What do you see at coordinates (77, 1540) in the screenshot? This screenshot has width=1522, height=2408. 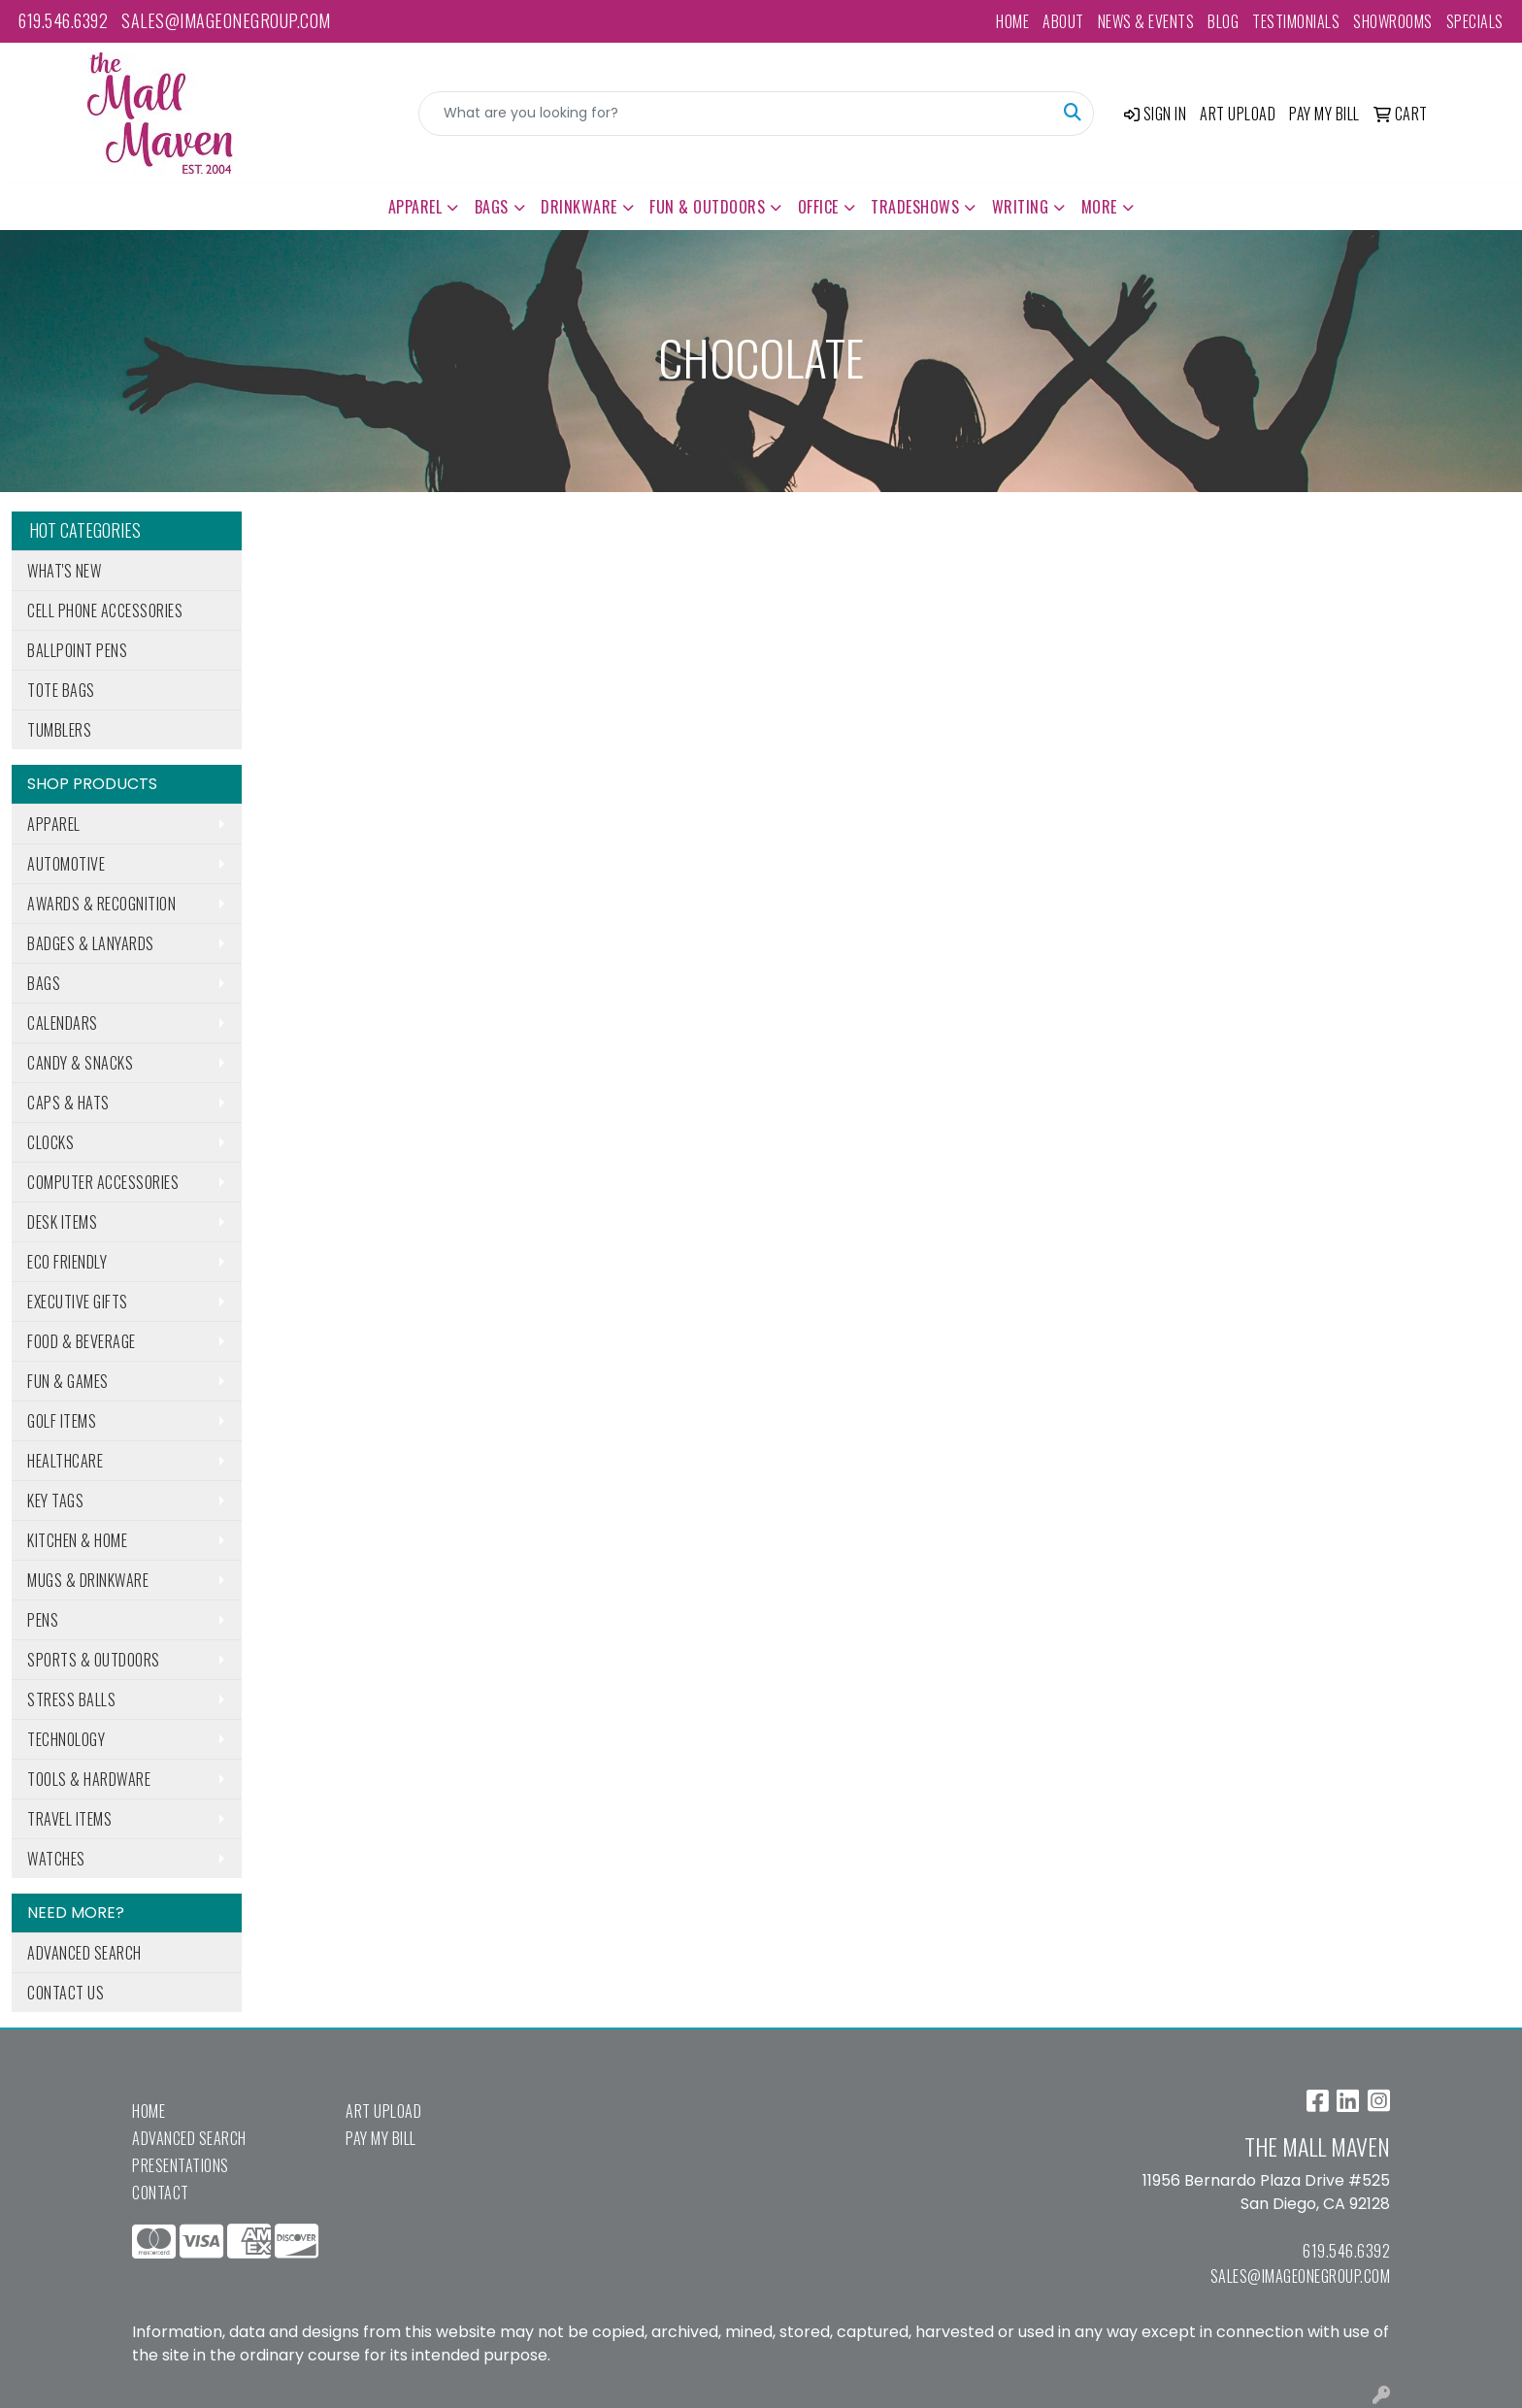 I see `Kitchen & Home` at bounding box center [77, 1540].